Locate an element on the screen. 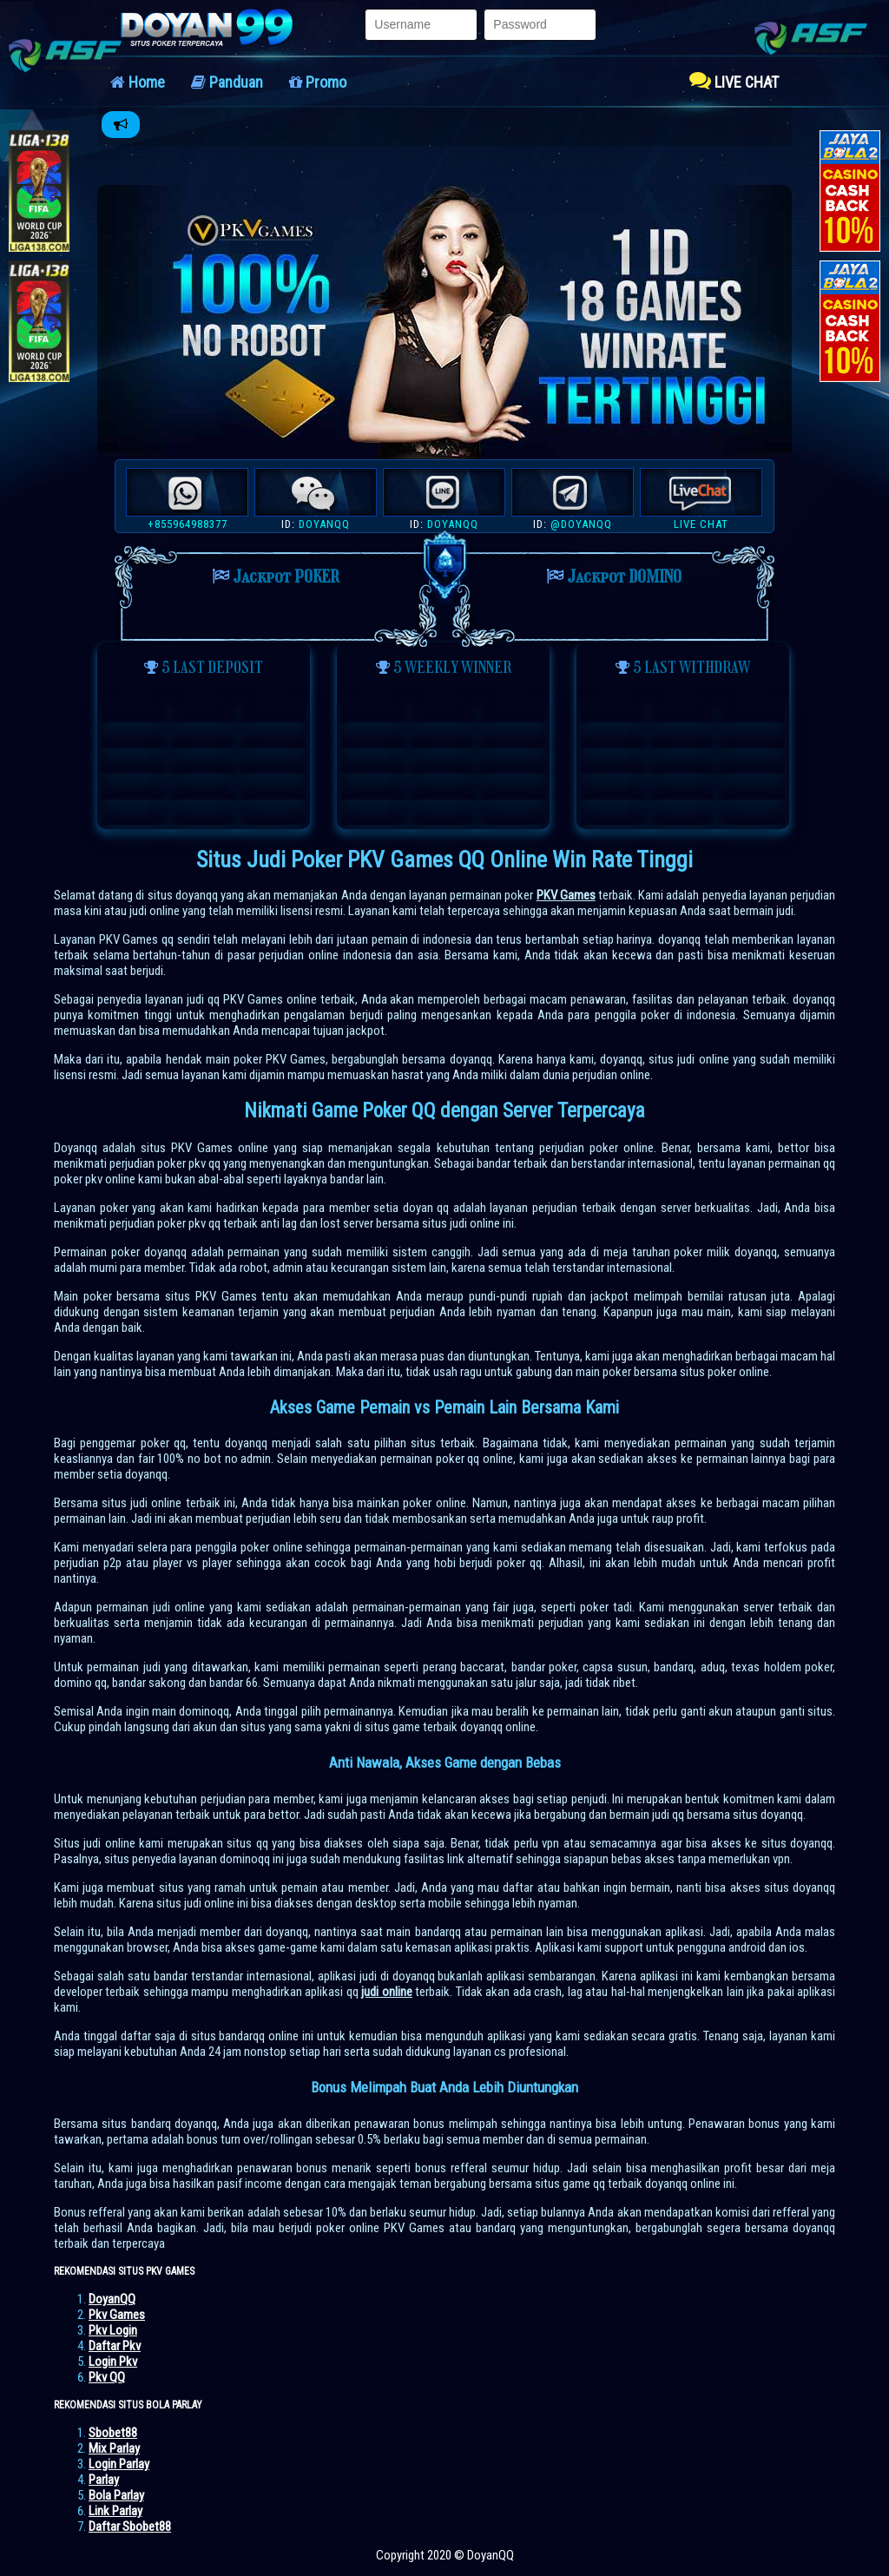  DoyanQQ is located at coordinates (112, 2299).